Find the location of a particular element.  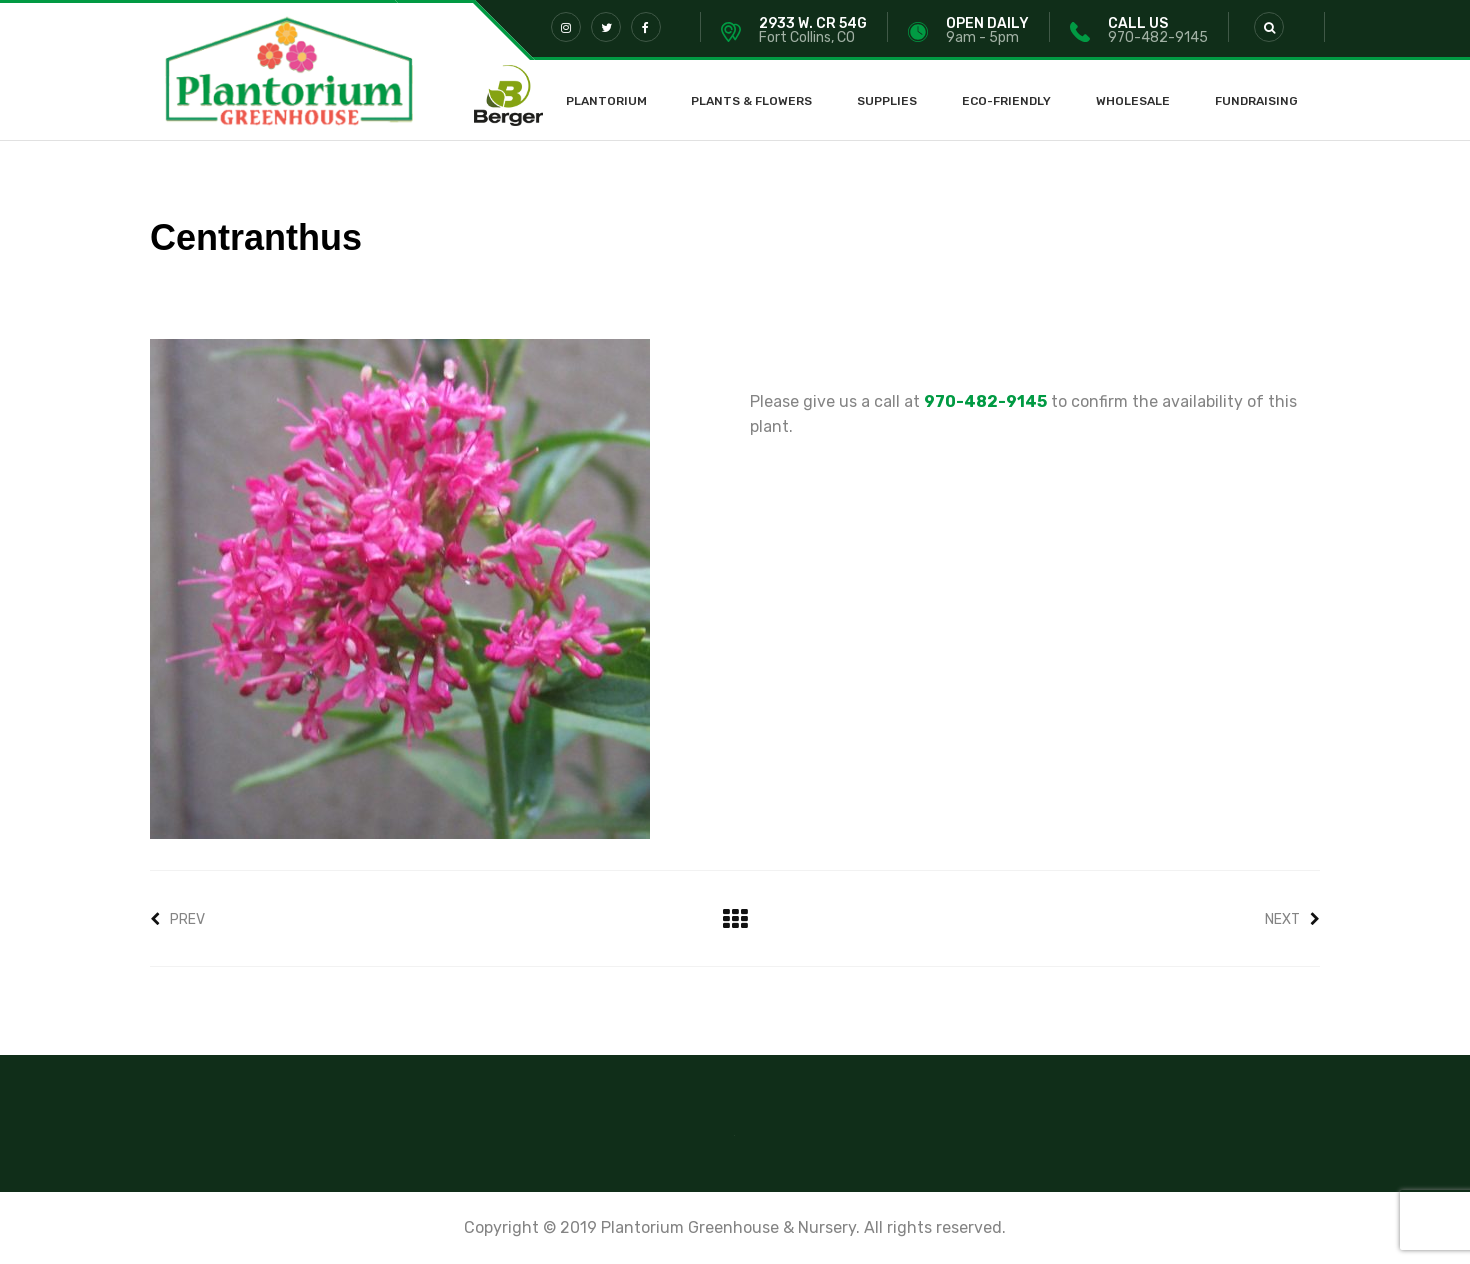

Plants & Flowers is located at coordinates (751, 101).